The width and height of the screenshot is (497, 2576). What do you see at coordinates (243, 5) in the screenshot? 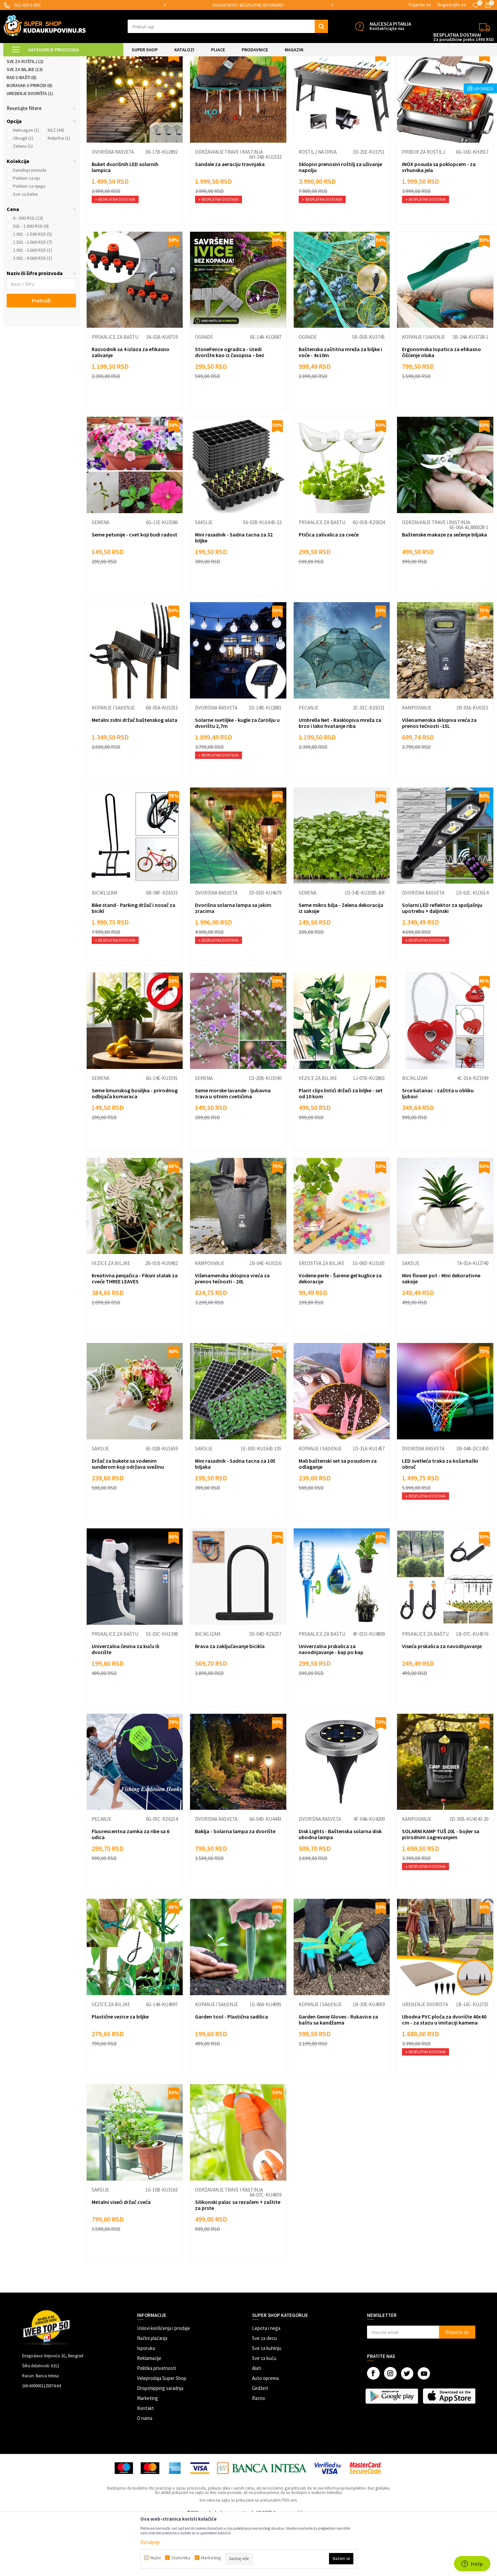
I see `SIGURNO PLAĆANJE PLATNIM KARTICAMA!` at bounding box center [243, 5].